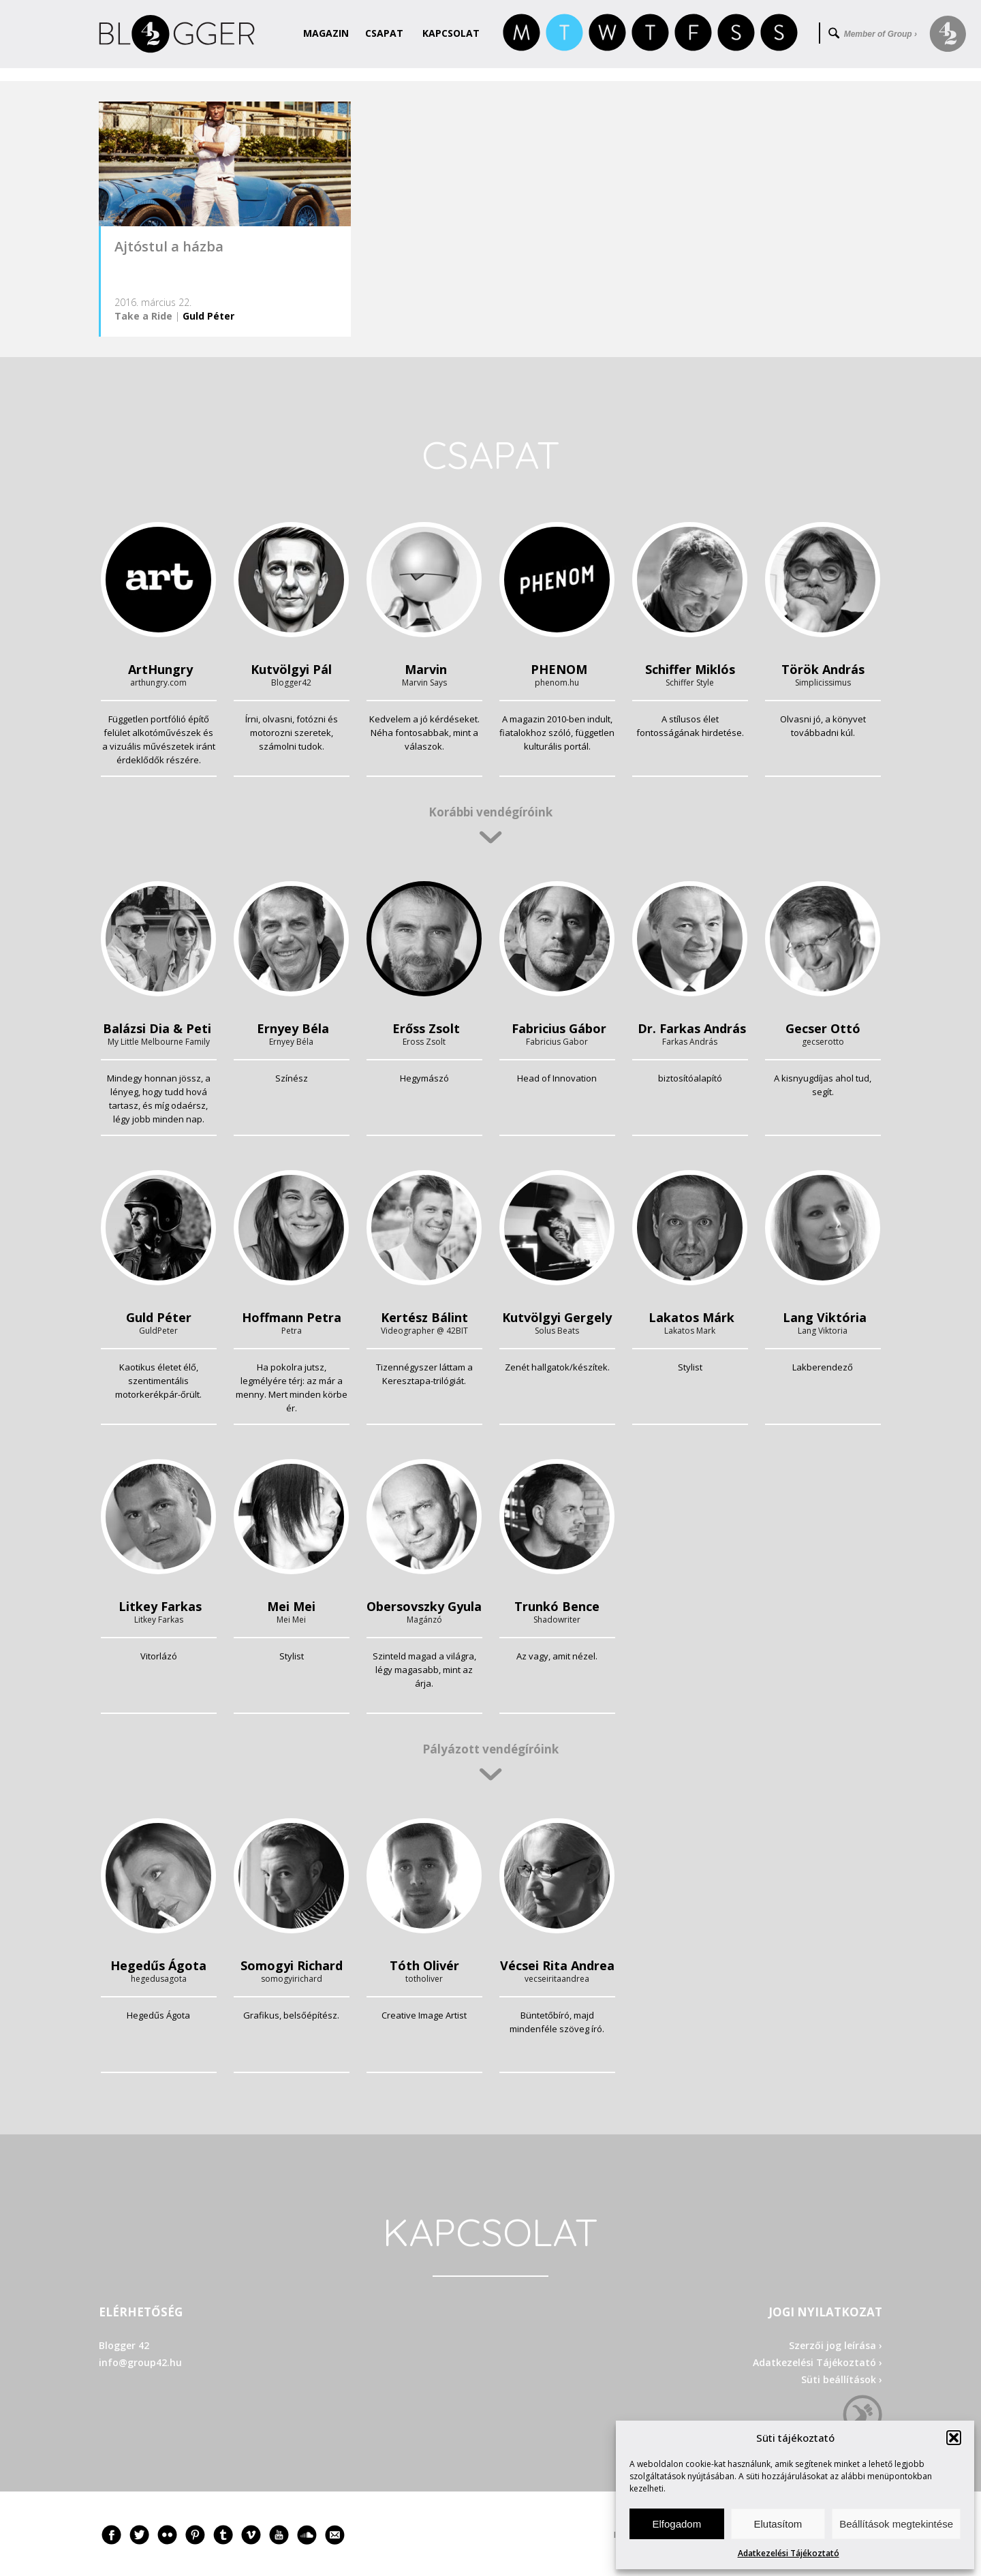 This screenshot has width=981, height=2576. Describe the element at coordinates (954, 2437) in the screenshot. I see `[button]` at that location.